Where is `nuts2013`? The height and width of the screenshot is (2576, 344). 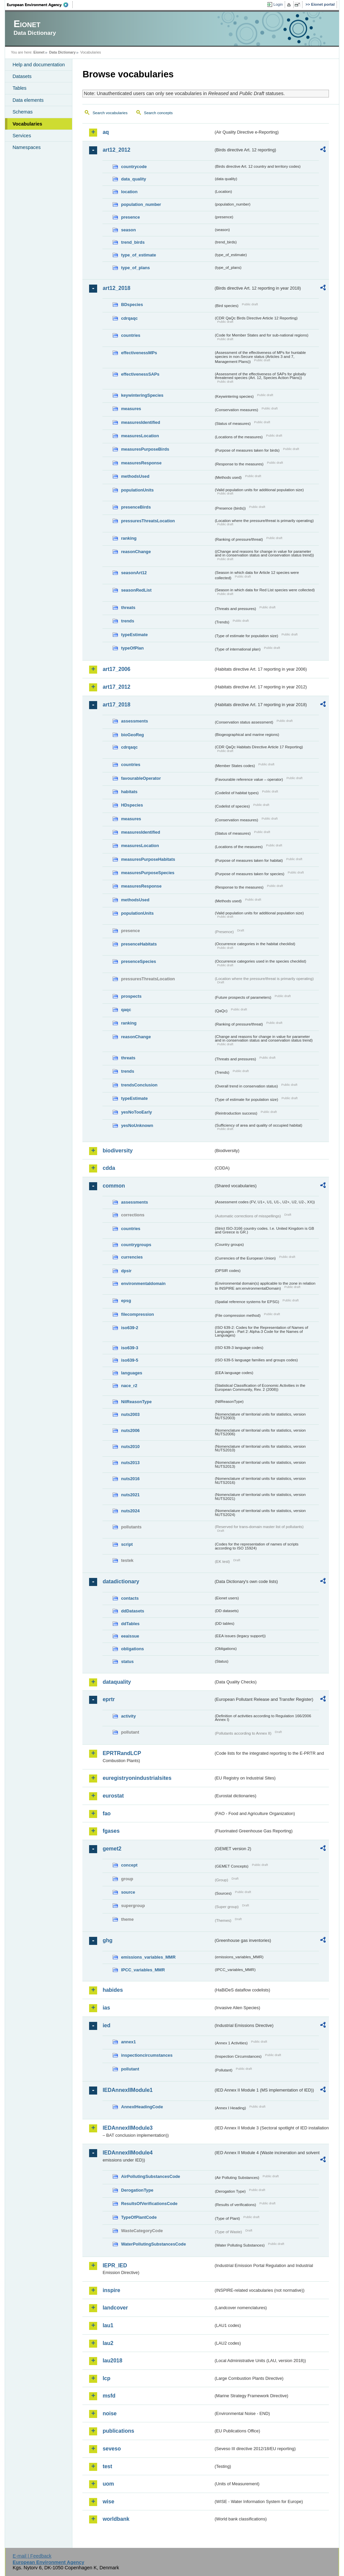
nuts2013 is located at coordinates (130, 1462).